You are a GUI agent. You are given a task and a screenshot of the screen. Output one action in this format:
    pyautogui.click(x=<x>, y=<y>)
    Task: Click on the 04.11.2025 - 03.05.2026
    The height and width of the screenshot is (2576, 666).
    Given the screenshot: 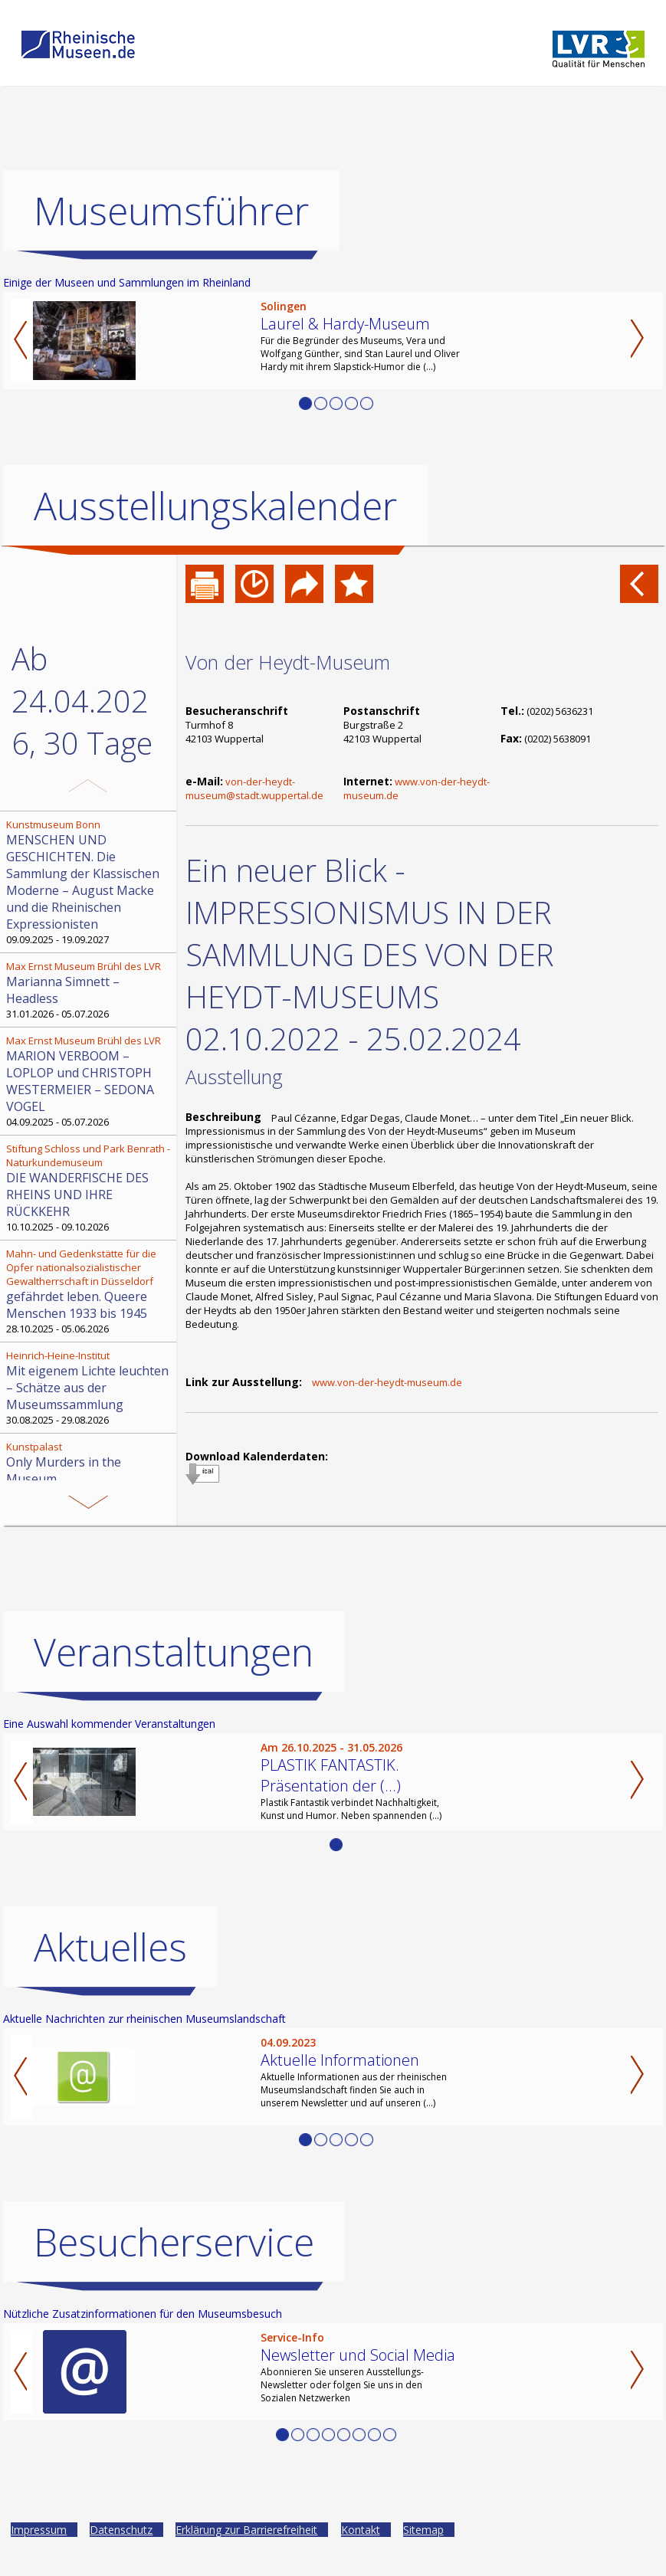 What is the action you would take?
    pyautogui.click(x=89, y=1470)
    